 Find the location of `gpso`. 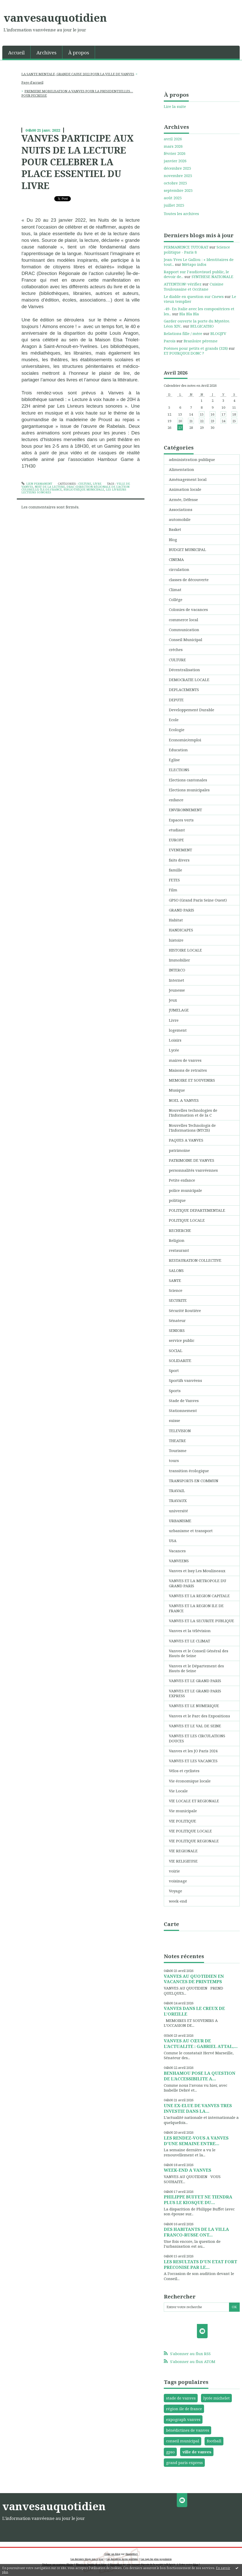

gpso is located at coordinates (170, 2451).